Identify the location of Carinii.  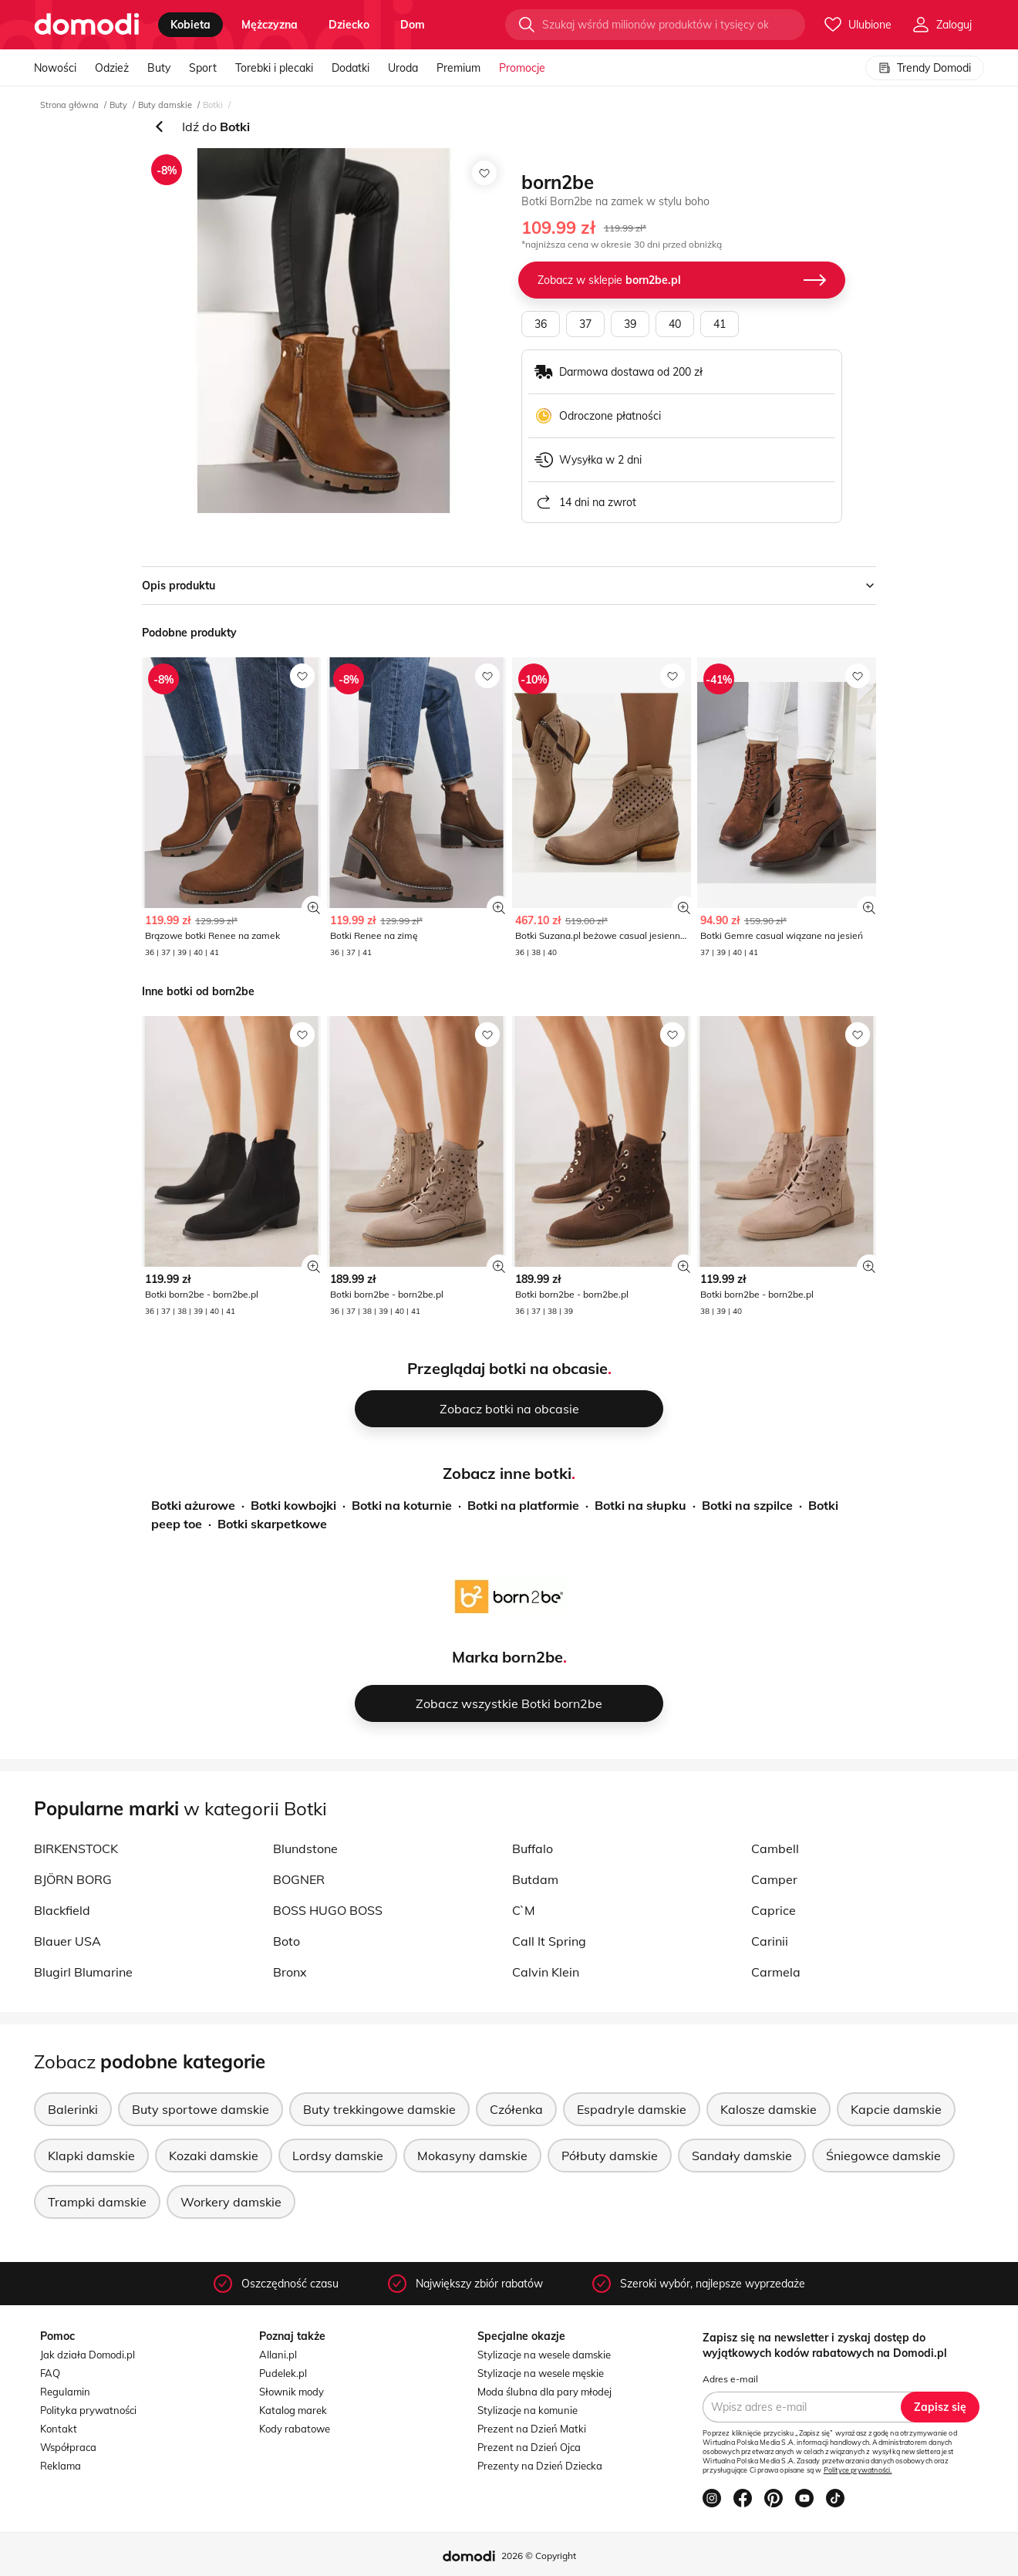
(769, 1941).